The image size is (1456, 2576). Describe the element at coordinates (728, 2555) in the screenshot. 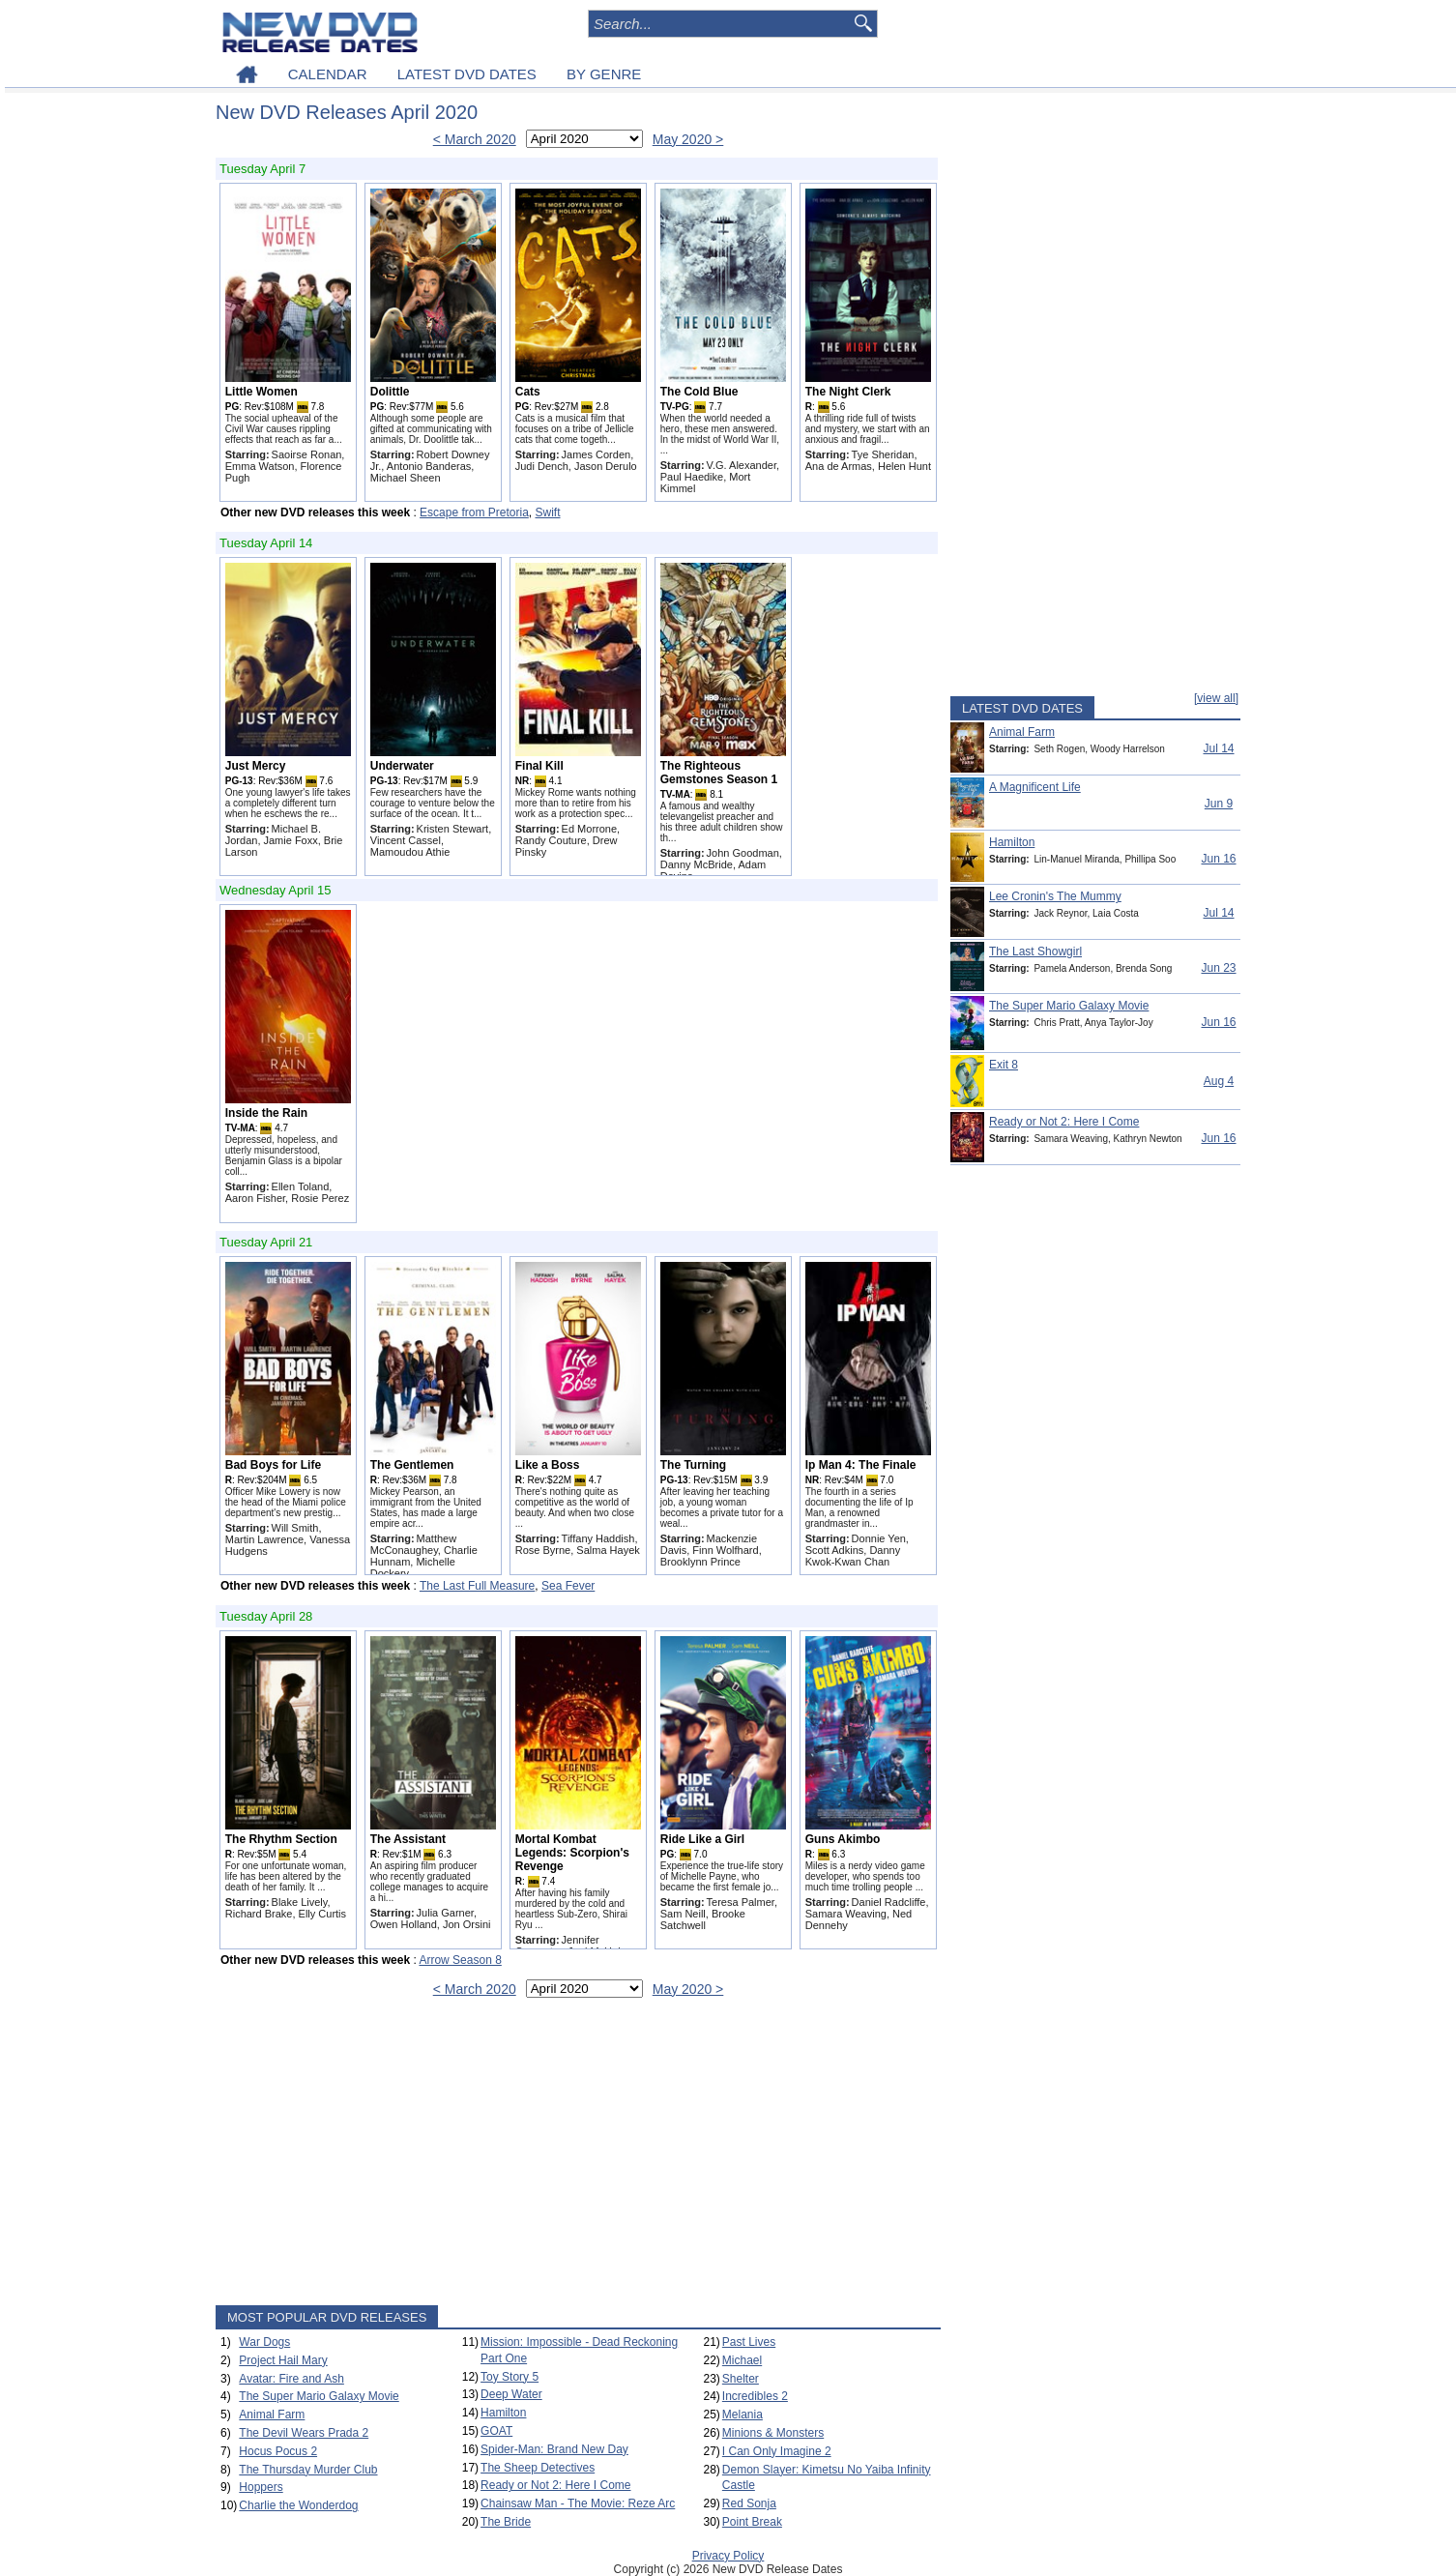

I see `Privacy Policy` at that location.